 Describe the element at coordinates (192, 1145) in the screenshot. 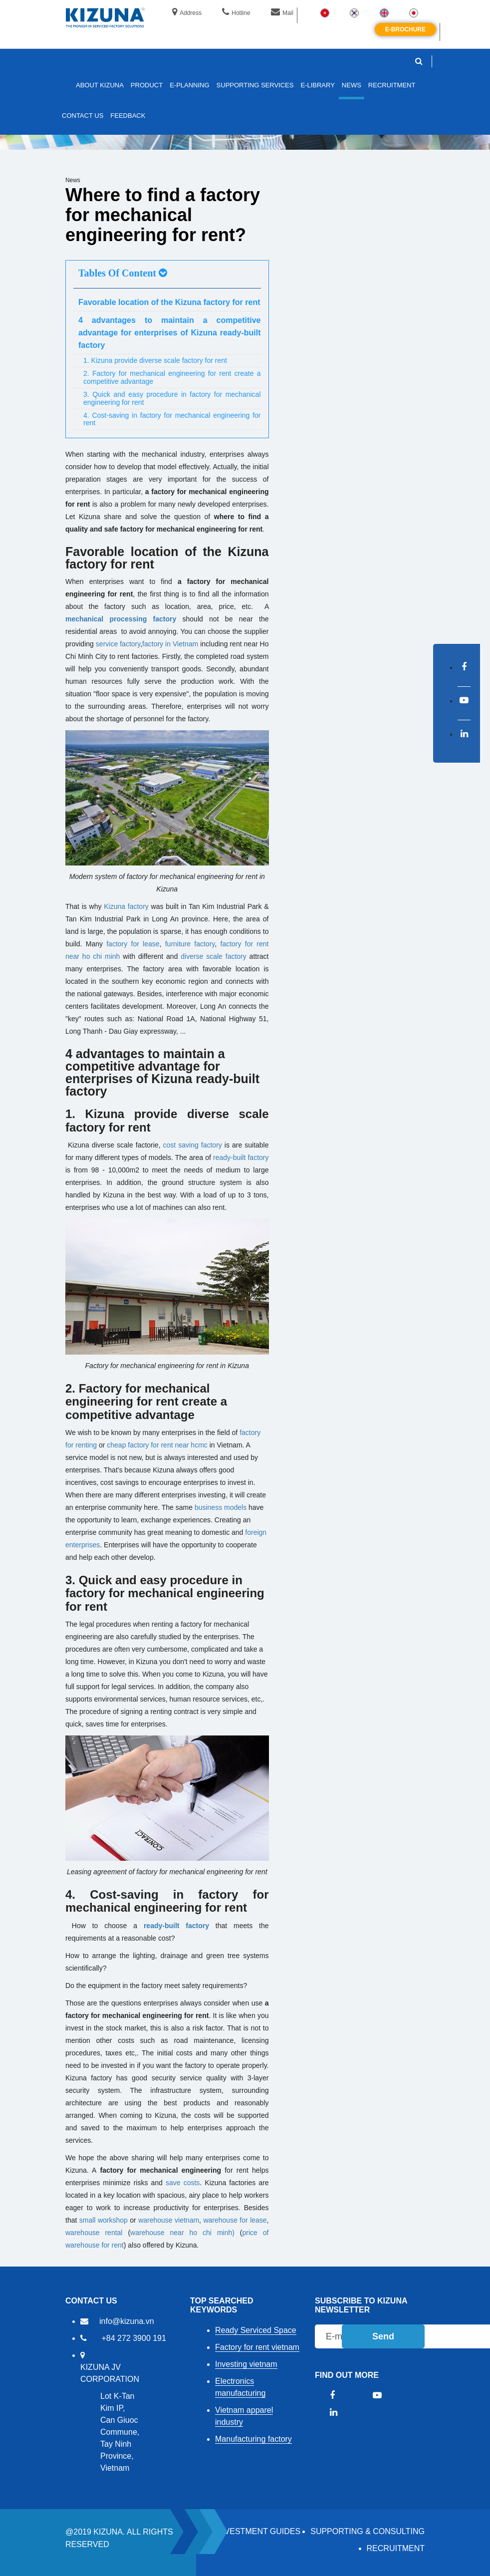

I see `cost saving factory` at that location.